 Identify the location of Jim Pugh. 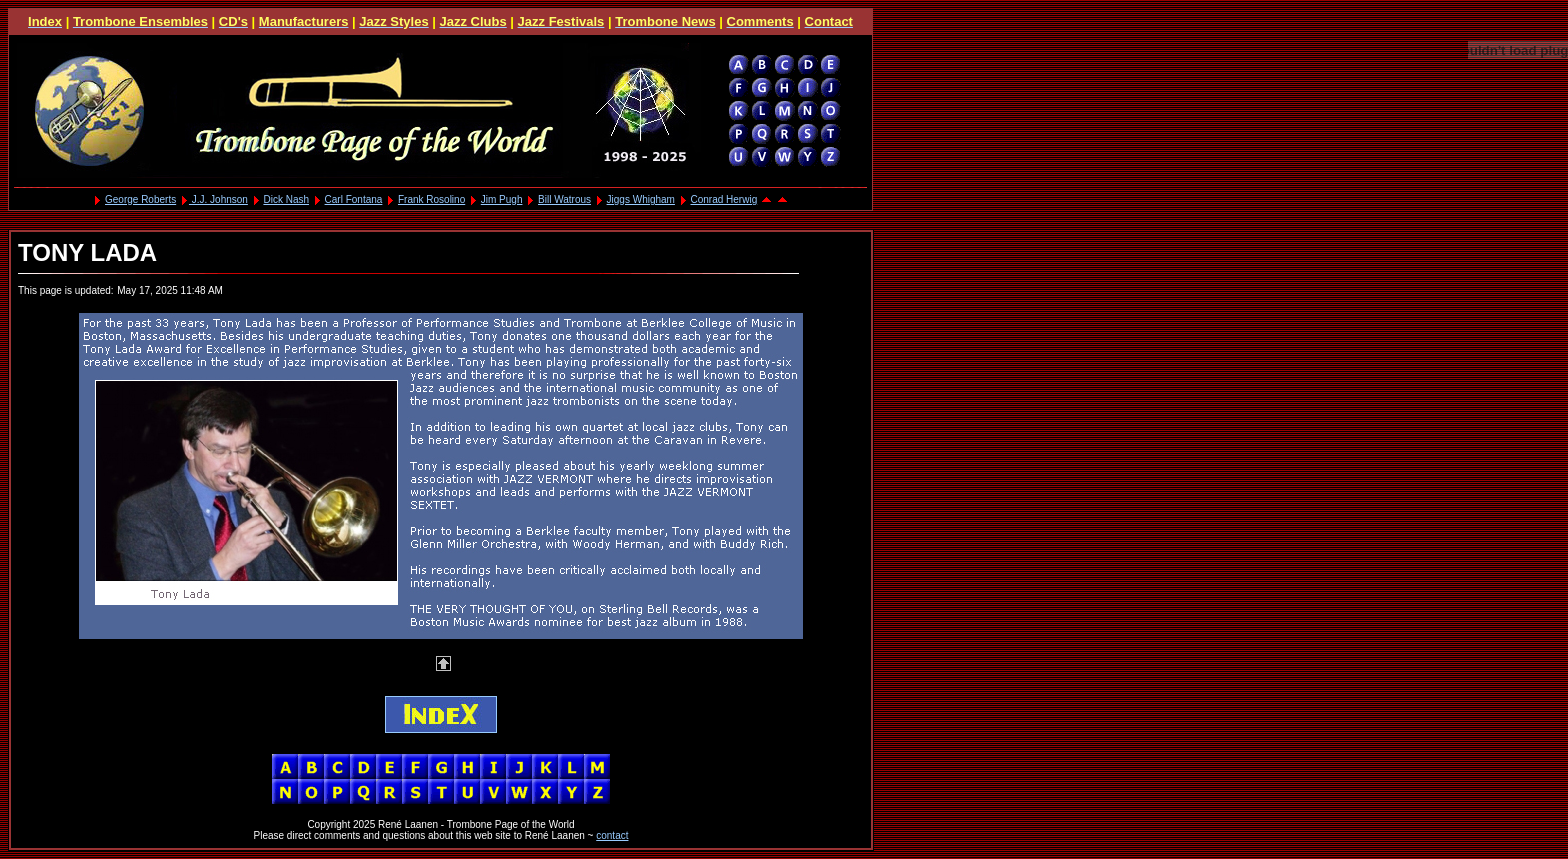
(502, 199).